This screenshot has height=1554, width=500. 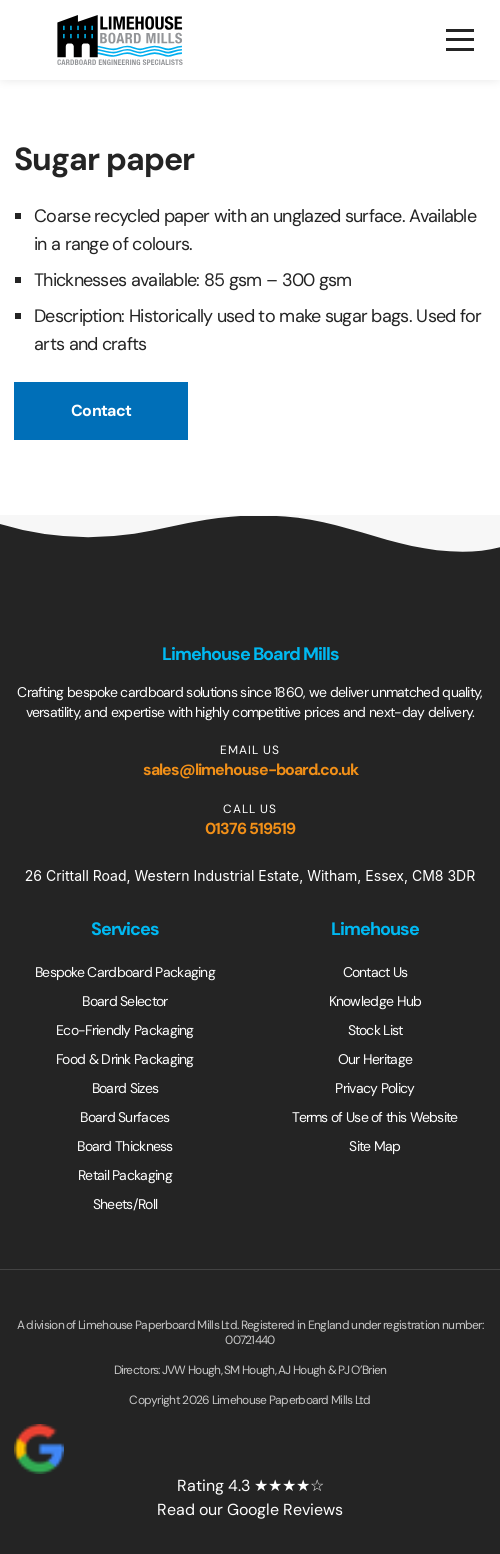 I want to click on Bespoke Cardboard Packaging, so click(x=125, y=972).